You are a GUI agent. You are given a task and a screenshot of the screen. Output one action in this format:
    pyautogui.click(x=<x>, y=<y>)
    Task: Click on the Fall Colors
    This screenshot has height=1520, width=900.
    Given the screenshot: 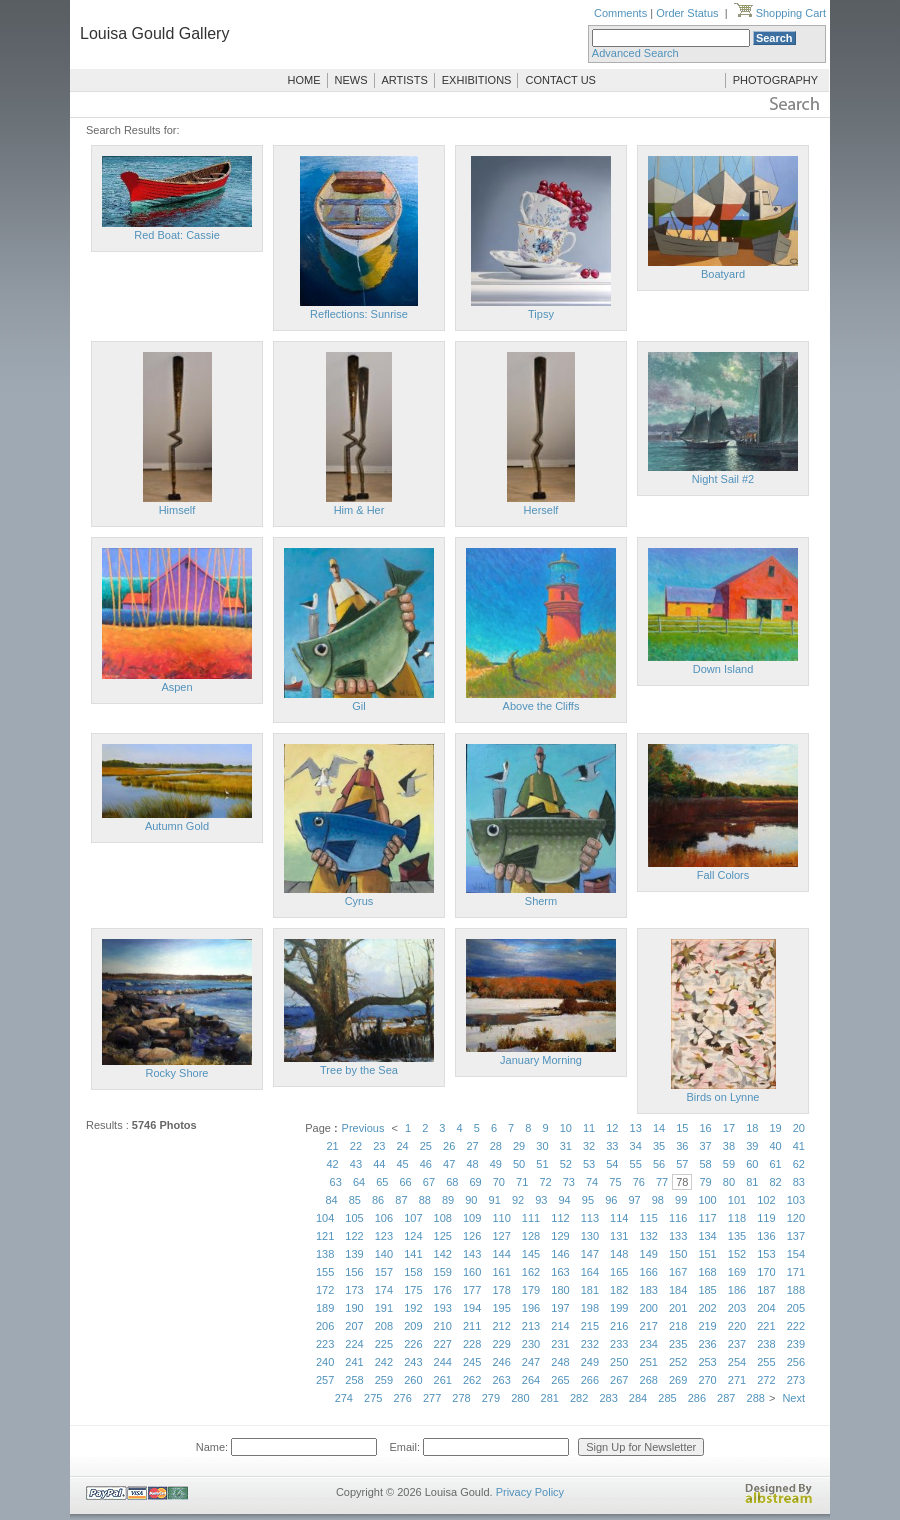 What is the action you would take?
    pyautogui.click(x=723, y=875)
    